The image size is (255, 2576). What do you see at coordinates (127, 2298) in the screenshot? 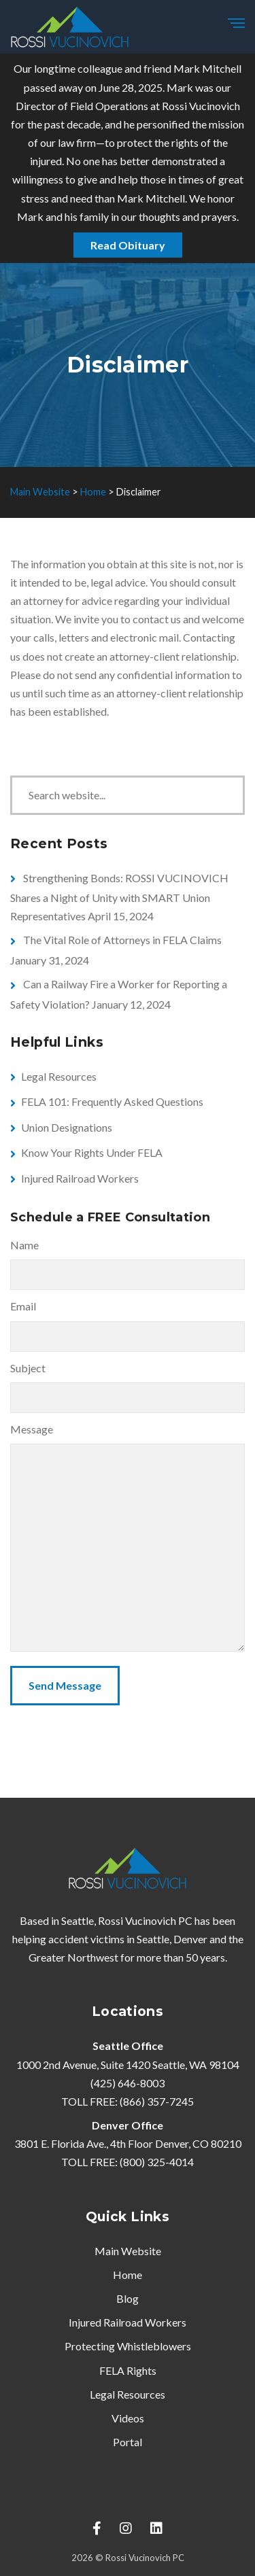
I see `Blog` at bounding box center [127, 2298].